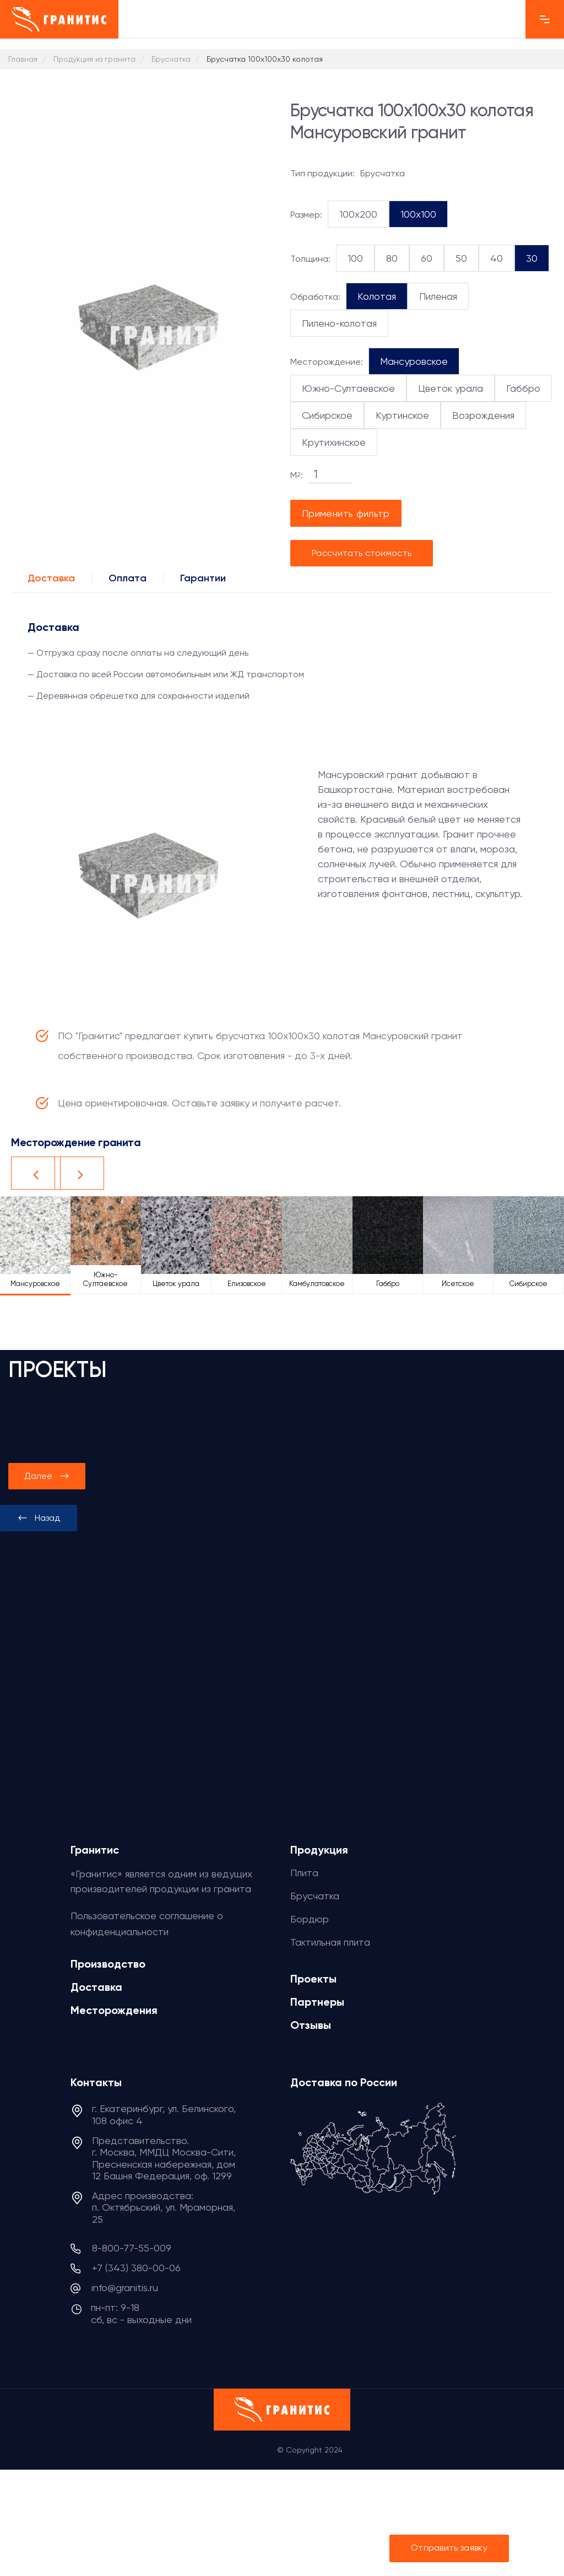 Image resolution: width=564 pixels, height=2576 pixels. I want to click on 80, so click(392, 258).